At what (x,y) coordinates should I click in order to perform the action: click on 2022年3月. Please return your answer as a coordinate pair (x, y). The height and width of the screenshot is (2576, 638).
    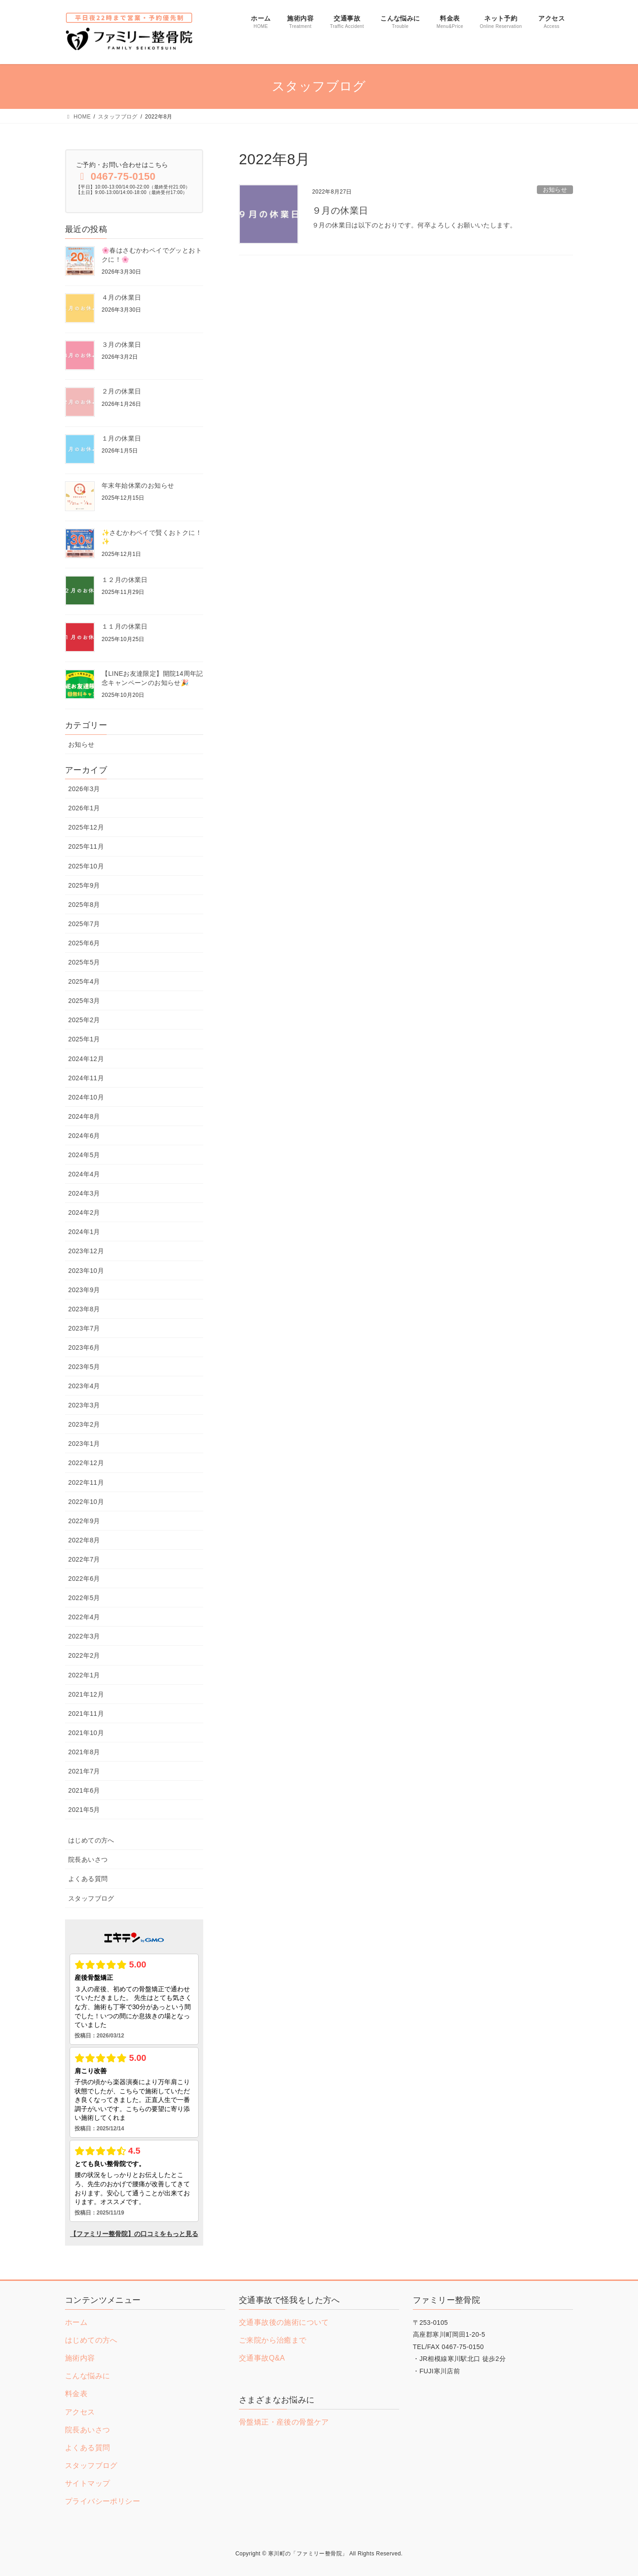
    Looking at the image, I should click on (84, 1636).